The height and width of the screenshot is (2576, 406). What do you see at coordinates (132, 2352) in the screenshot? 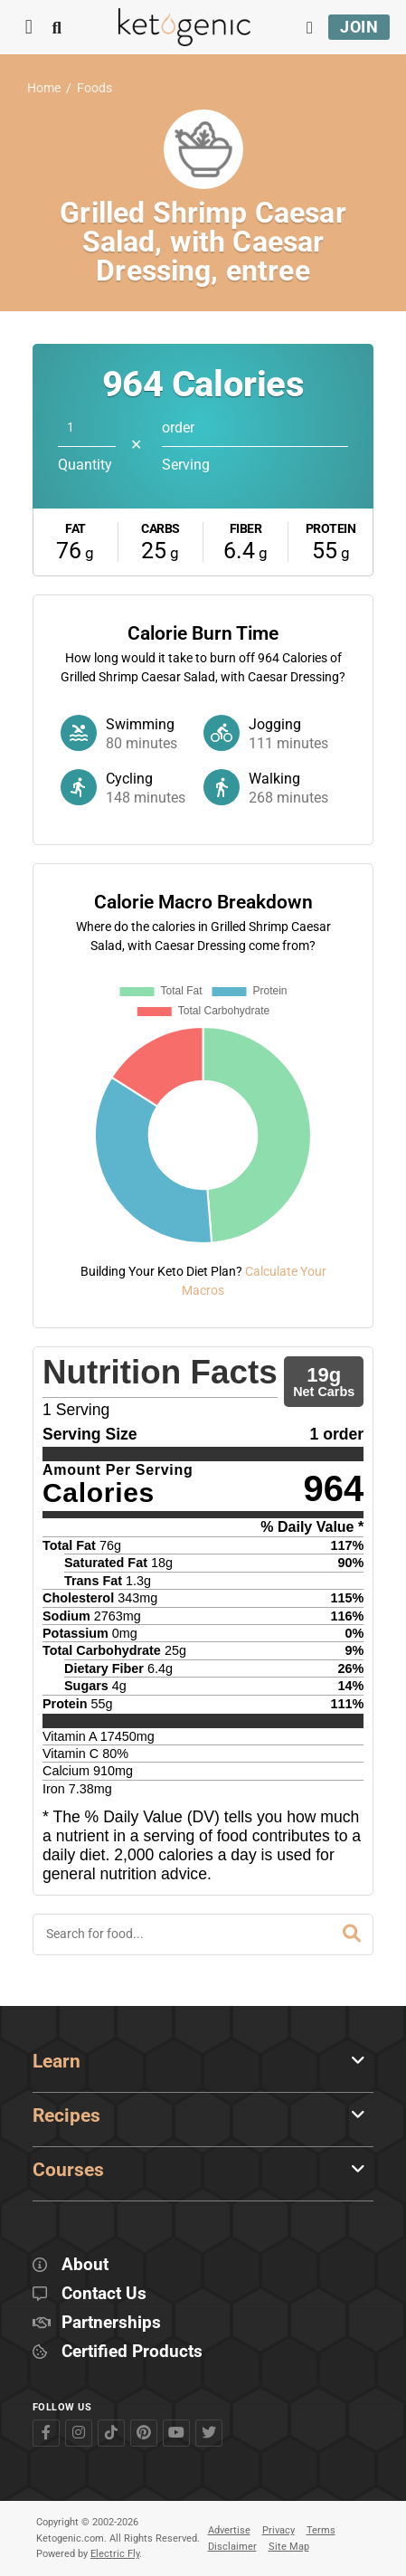
I see `Certified Products` at bounding box center [132, 2352].